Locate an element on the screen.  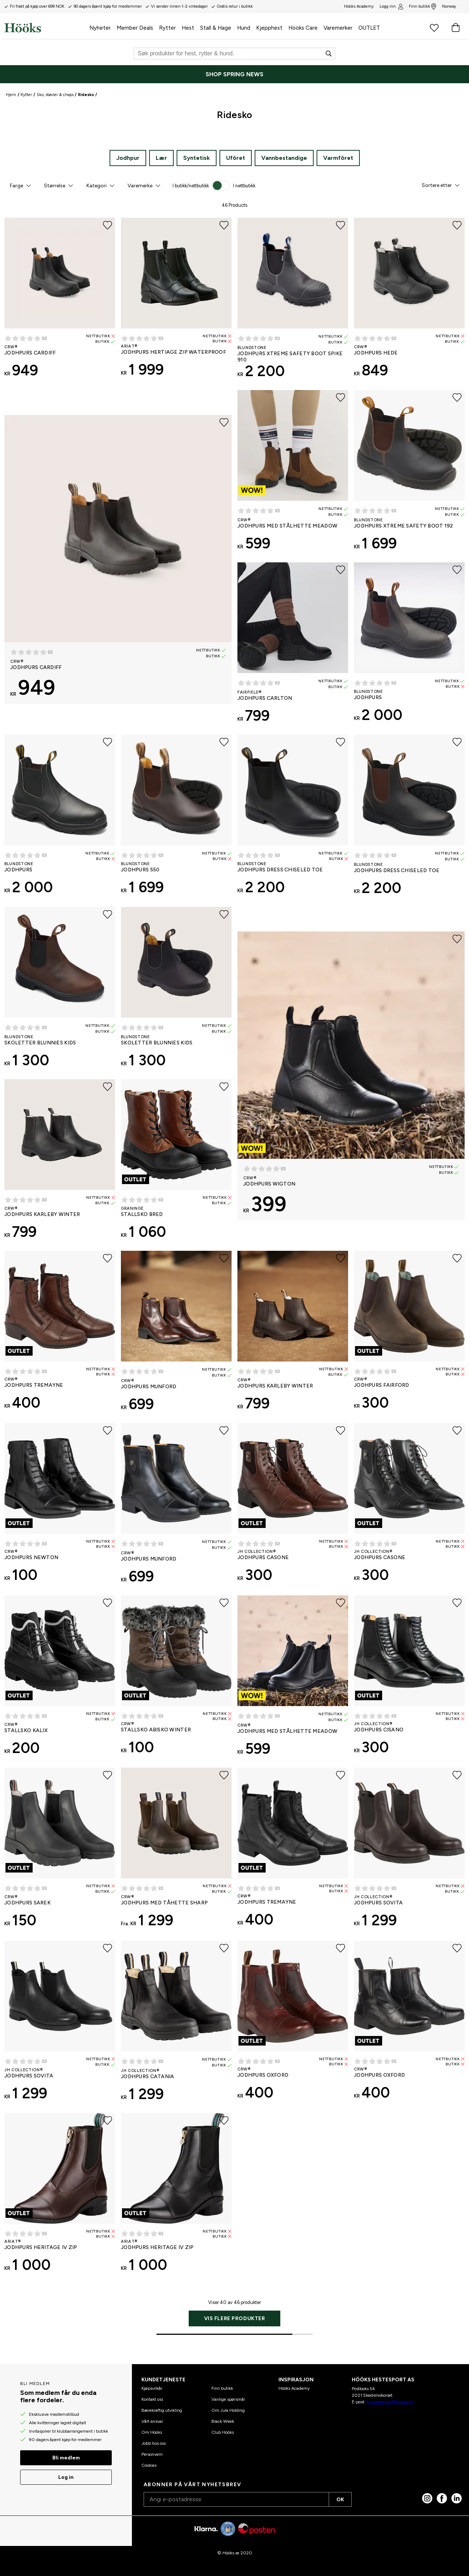
Hööks Care [menuitem] is located at coordinates (303, 28).